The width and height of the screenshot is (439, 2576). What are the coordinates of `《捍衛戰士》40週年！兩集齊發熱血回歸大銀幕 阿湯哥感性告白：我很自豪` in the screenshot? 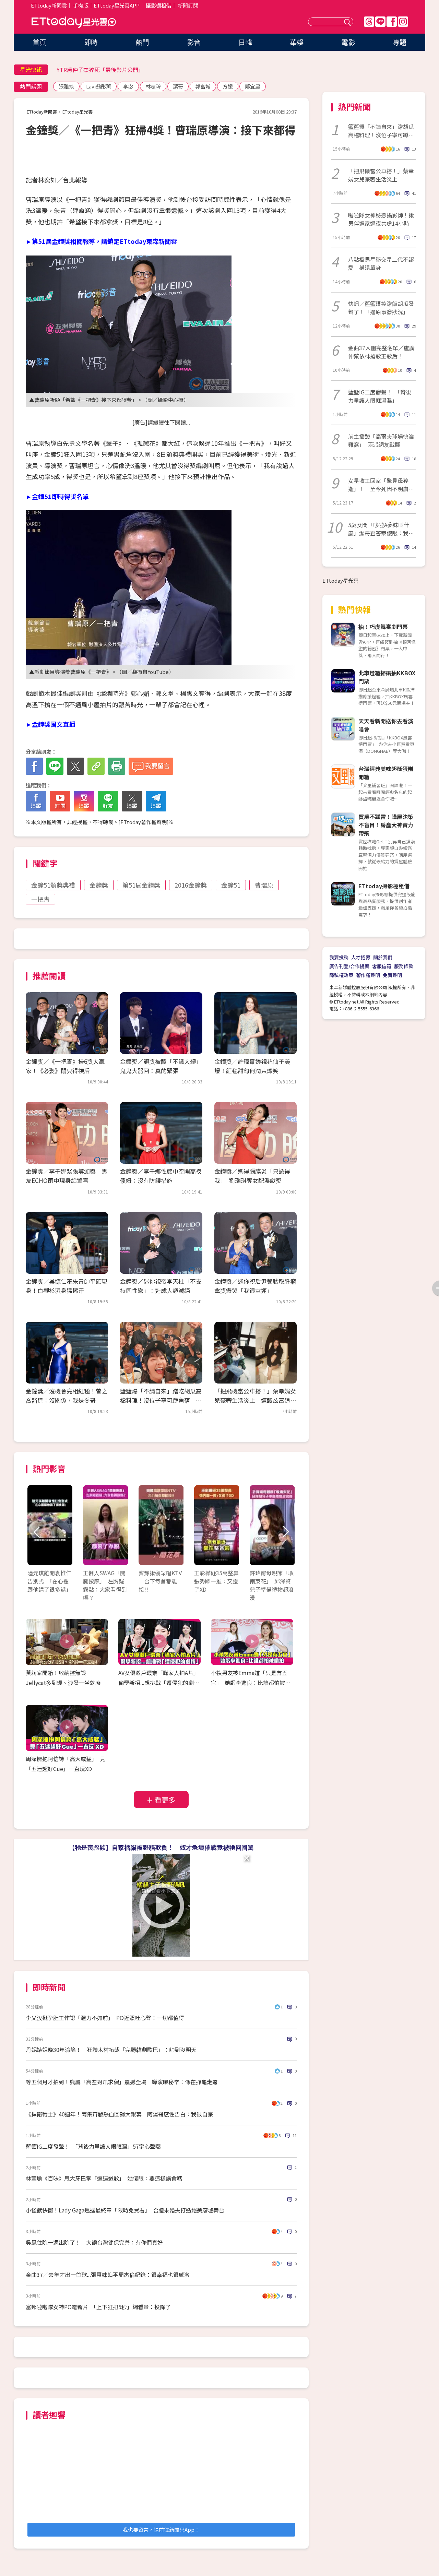 It's located at (119, 2114).